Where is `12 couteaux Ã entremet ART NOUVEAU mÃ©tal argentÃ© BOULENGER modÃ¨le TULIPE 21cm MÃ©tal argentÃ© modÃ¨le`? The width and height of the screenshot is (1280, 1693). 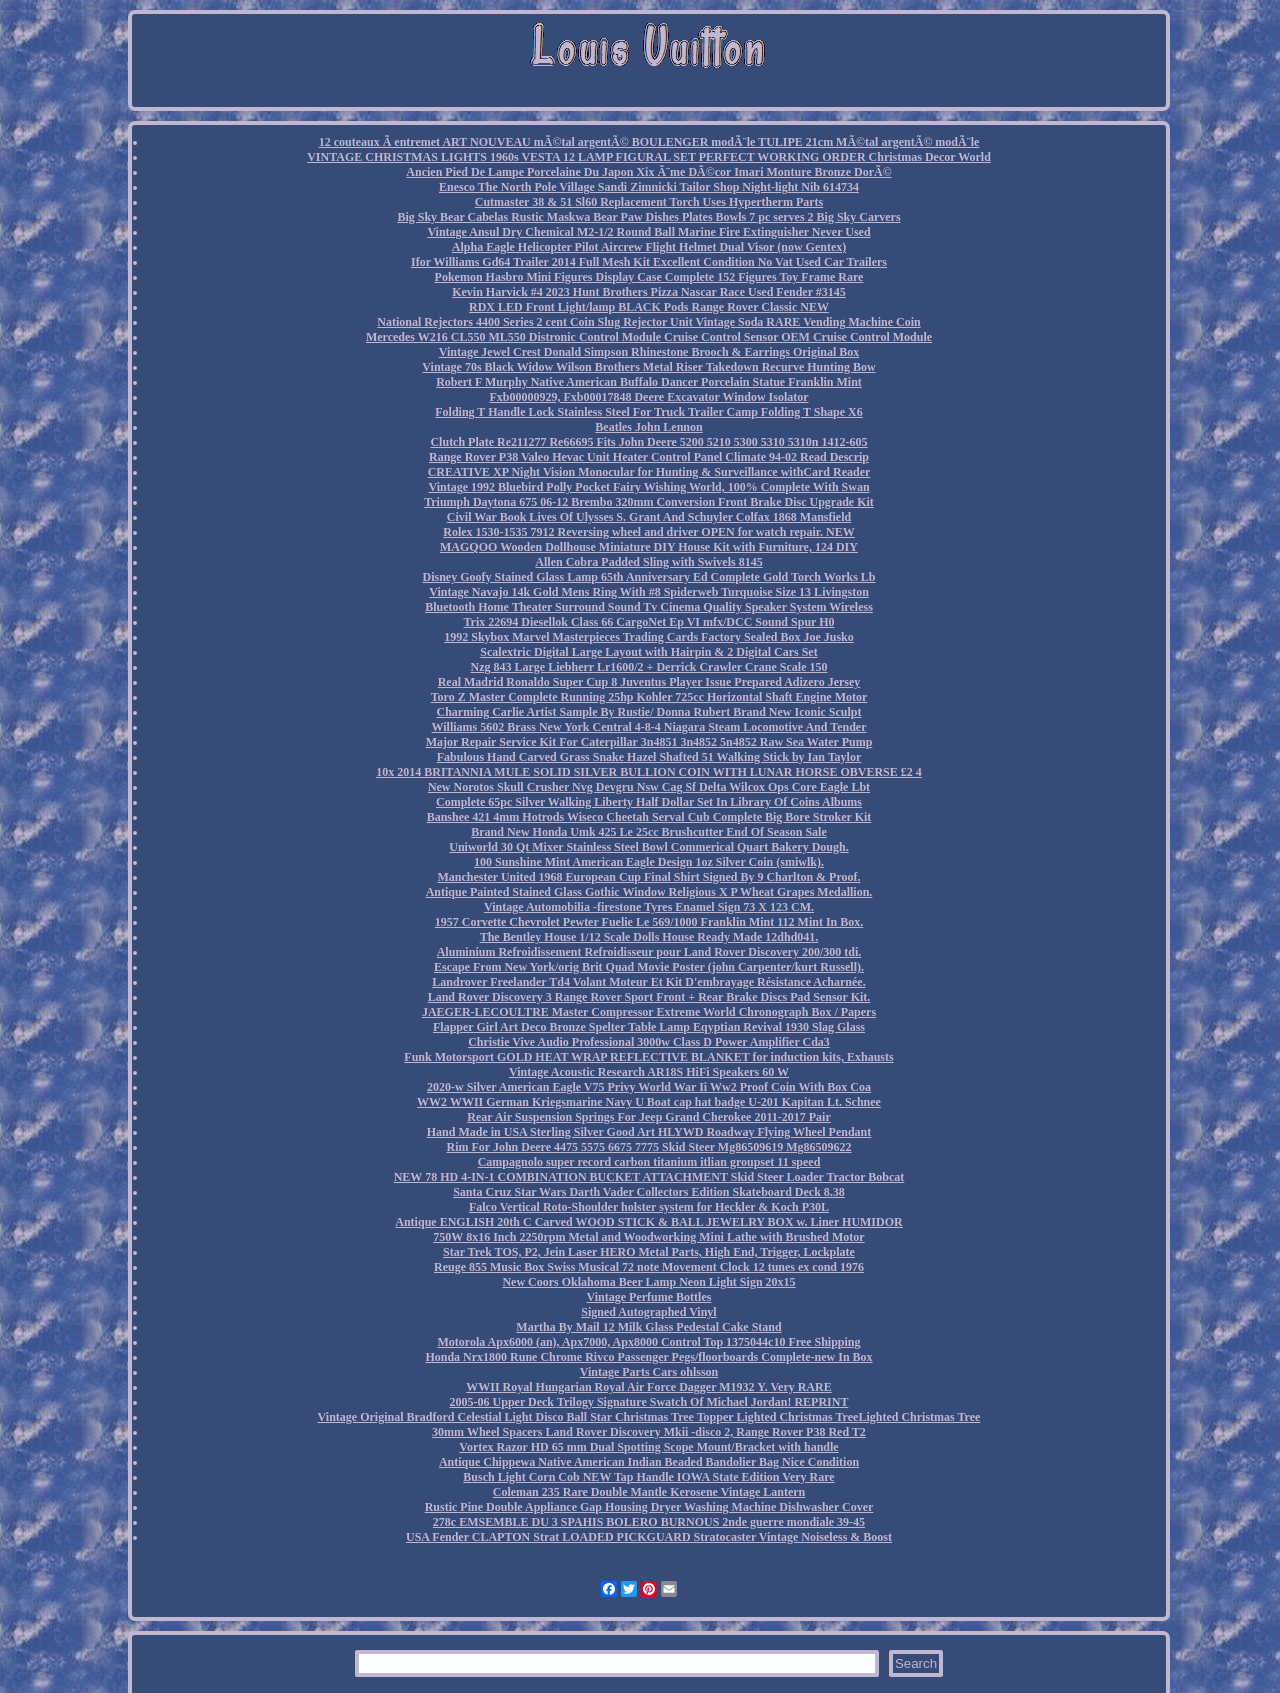 12 couteaux Ã entremet ART NOUVEAU mÃ©tal argentÃ© BOULENGER modÃ¨le TULIPE 21cm MÃ©tal argentÃ© modÃ¨le is located at coordinates (649, 142).